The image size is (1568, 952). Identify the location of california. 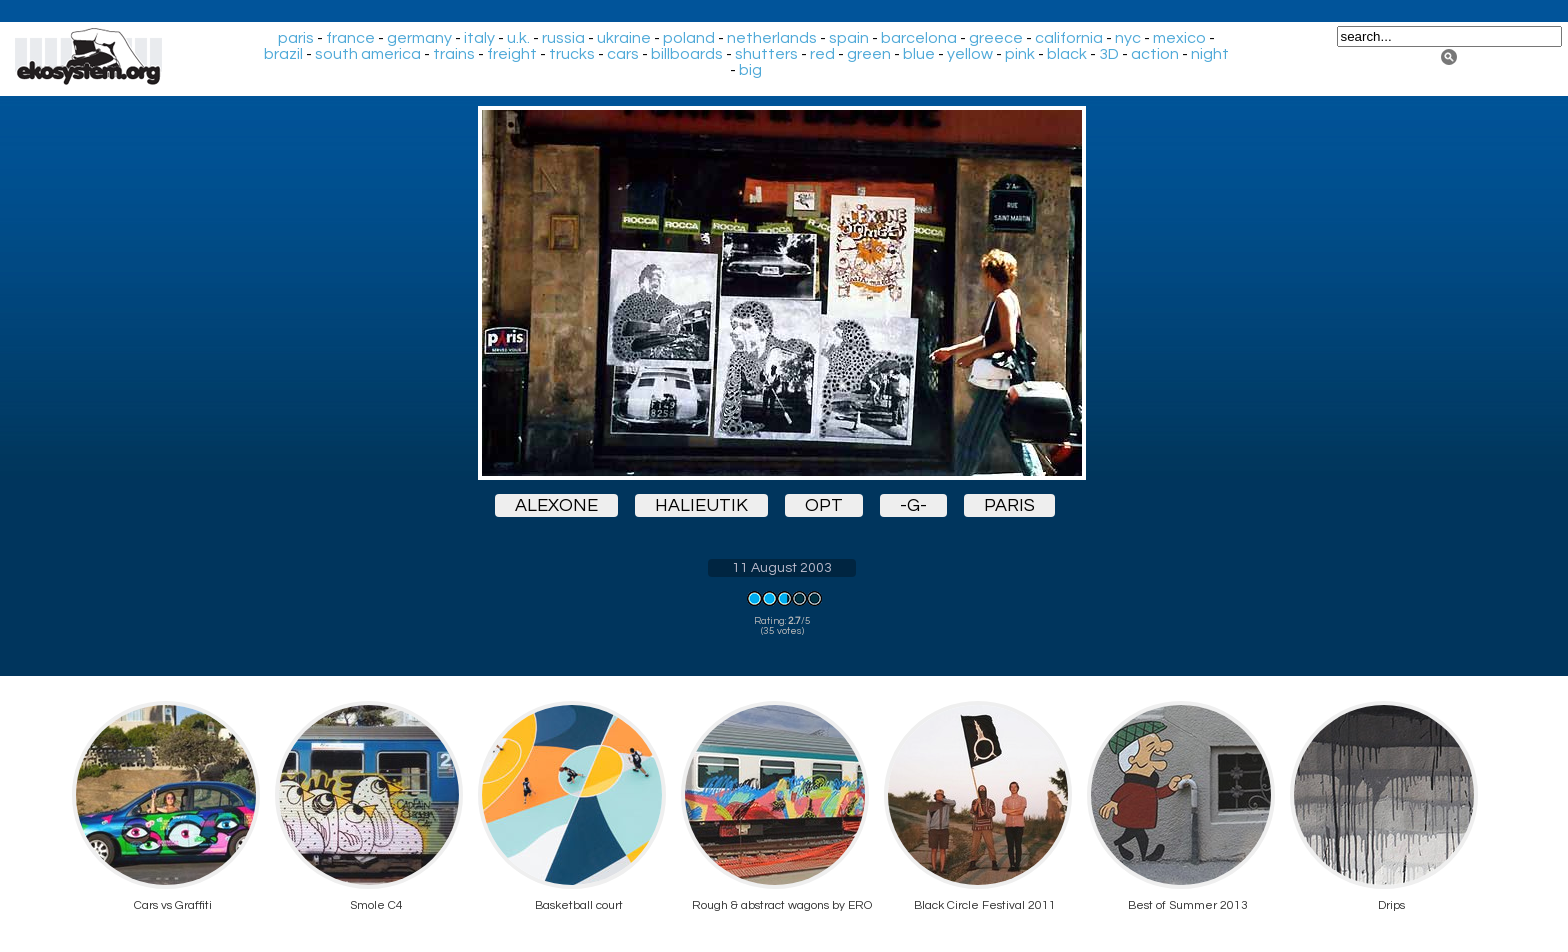
(1069, 38).